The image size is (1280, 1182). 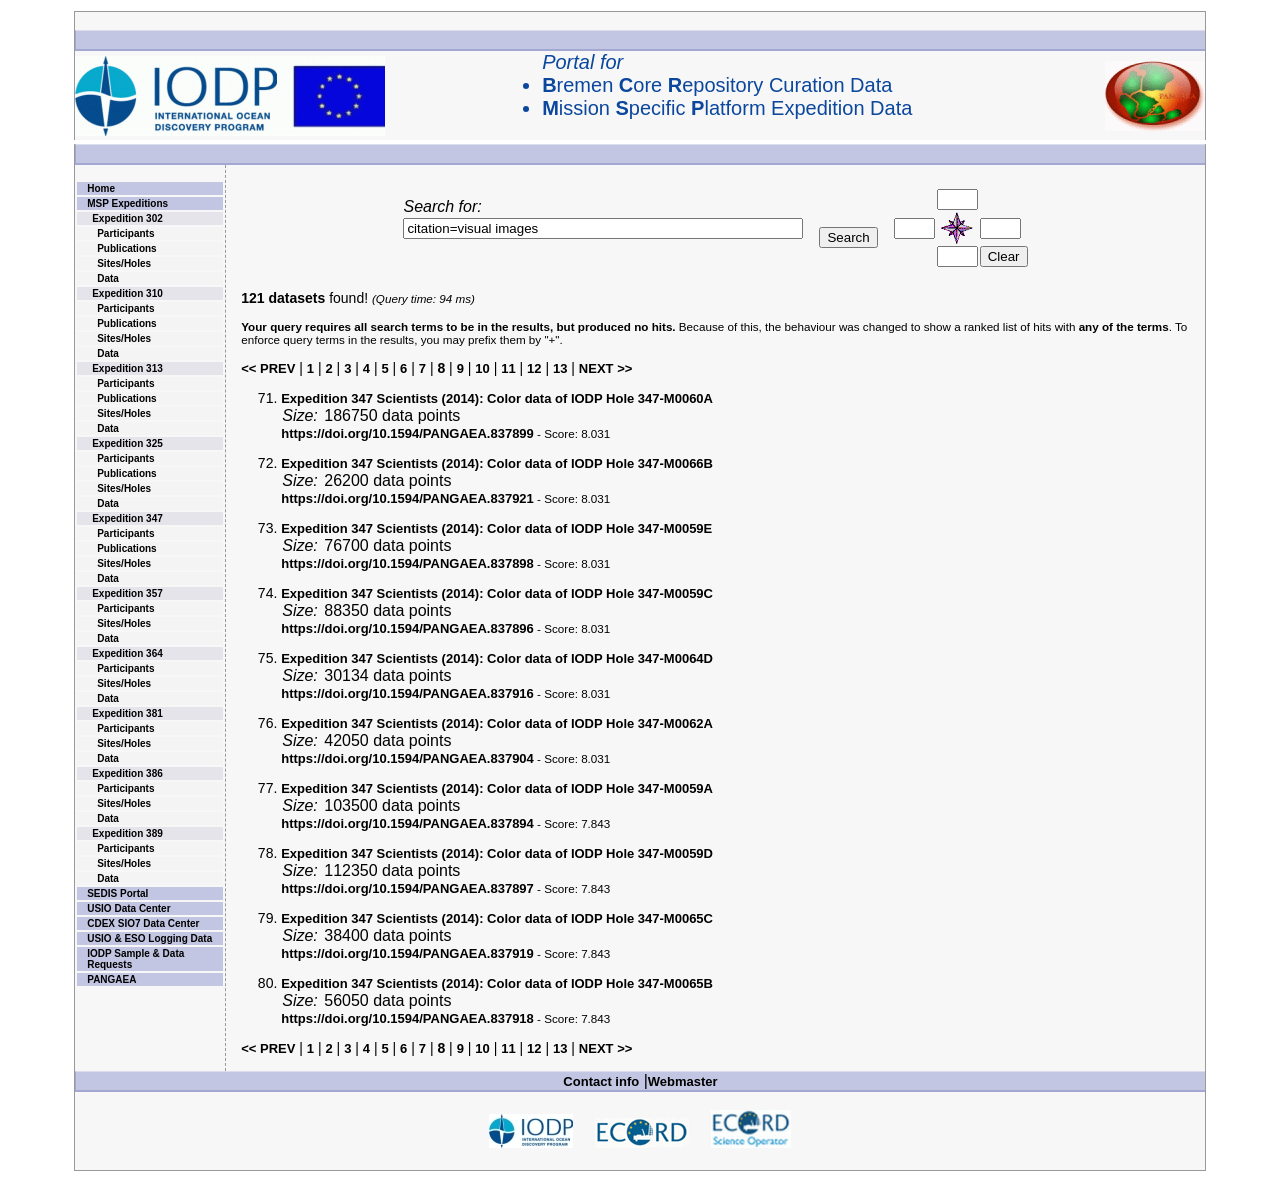 What do you see at coordinates (117, 893) in the screenshot?
I see `SEDIS Portal` at bounding box center [117, 893].